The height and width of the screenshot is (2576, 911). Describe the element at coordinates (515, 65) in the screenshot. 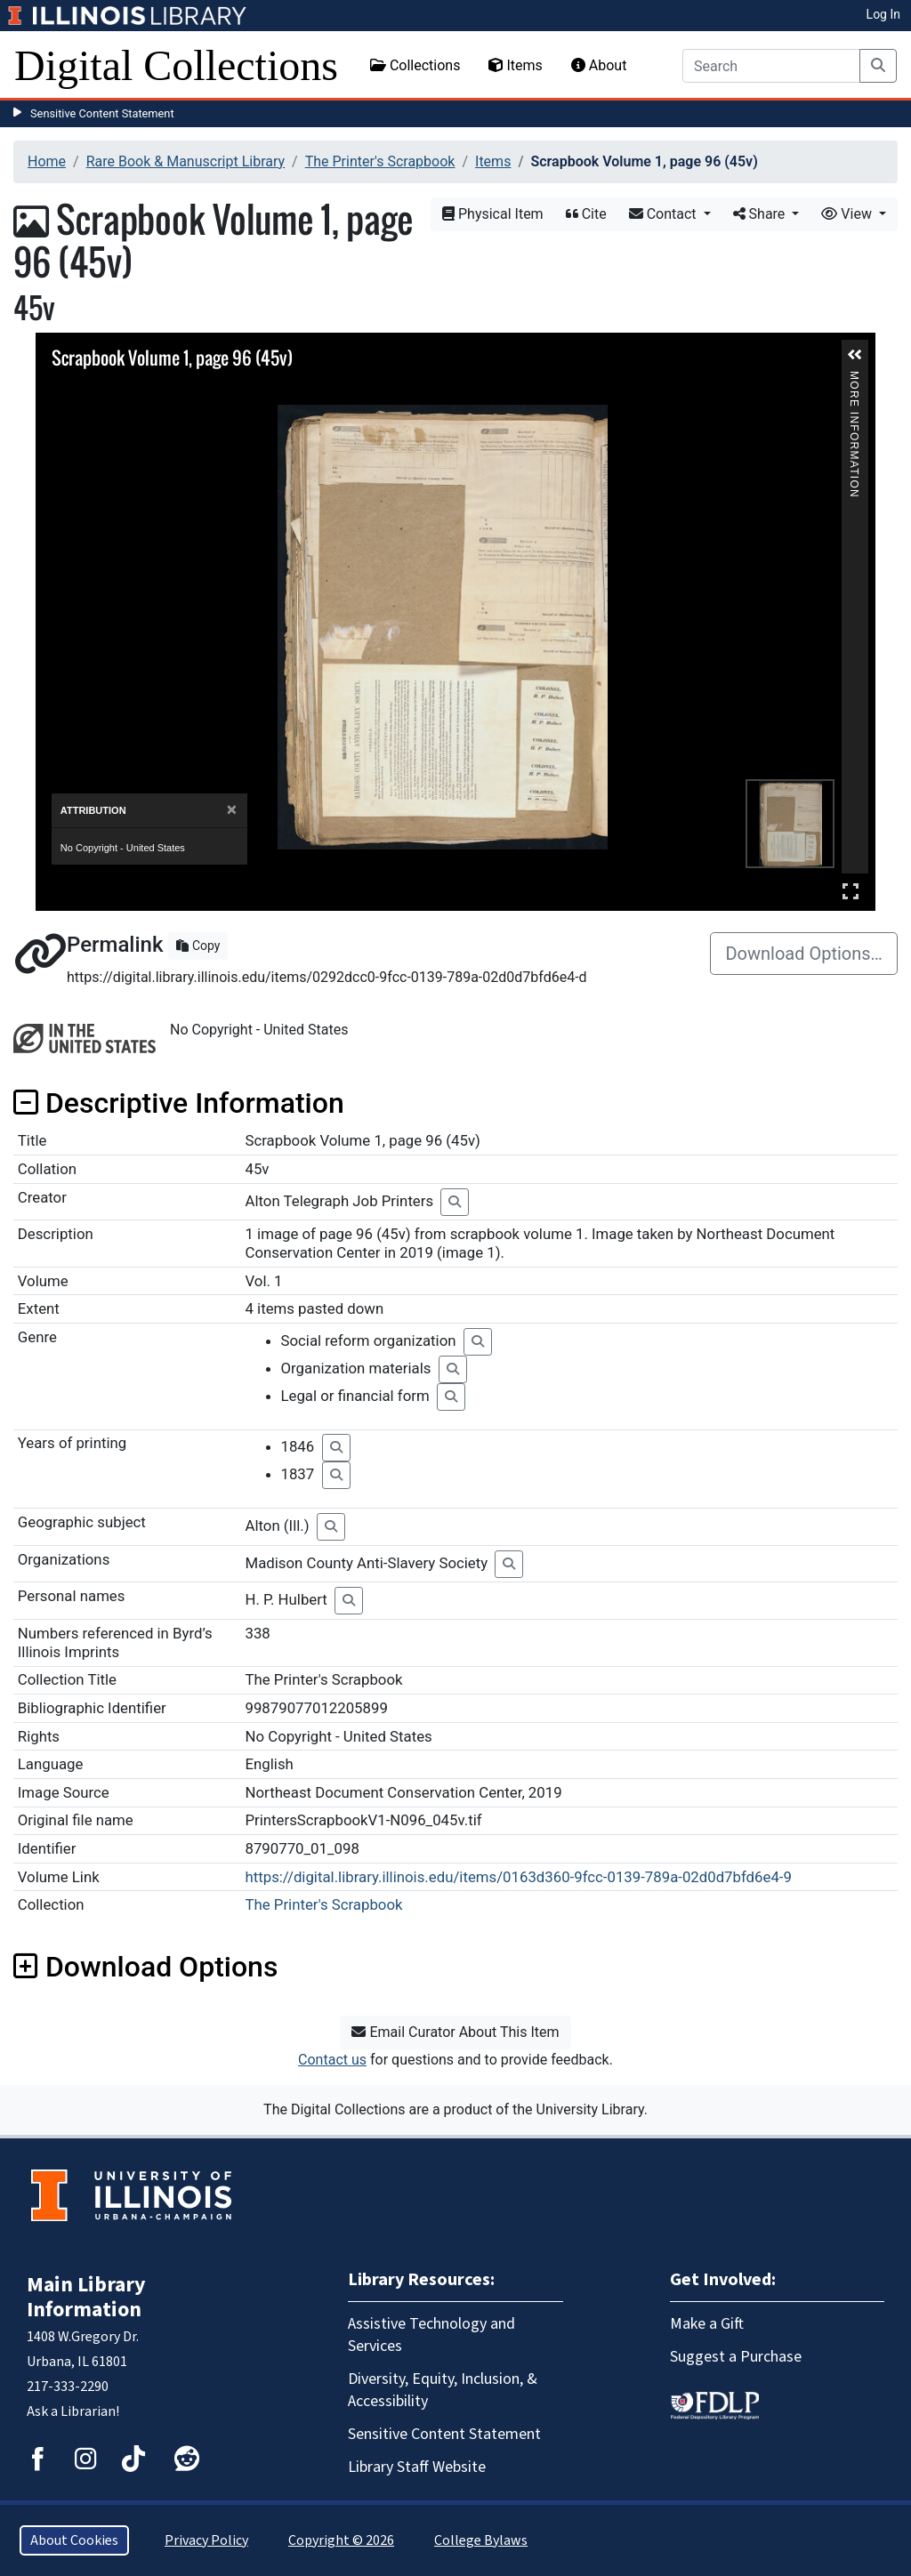

I see `Items` at that location.